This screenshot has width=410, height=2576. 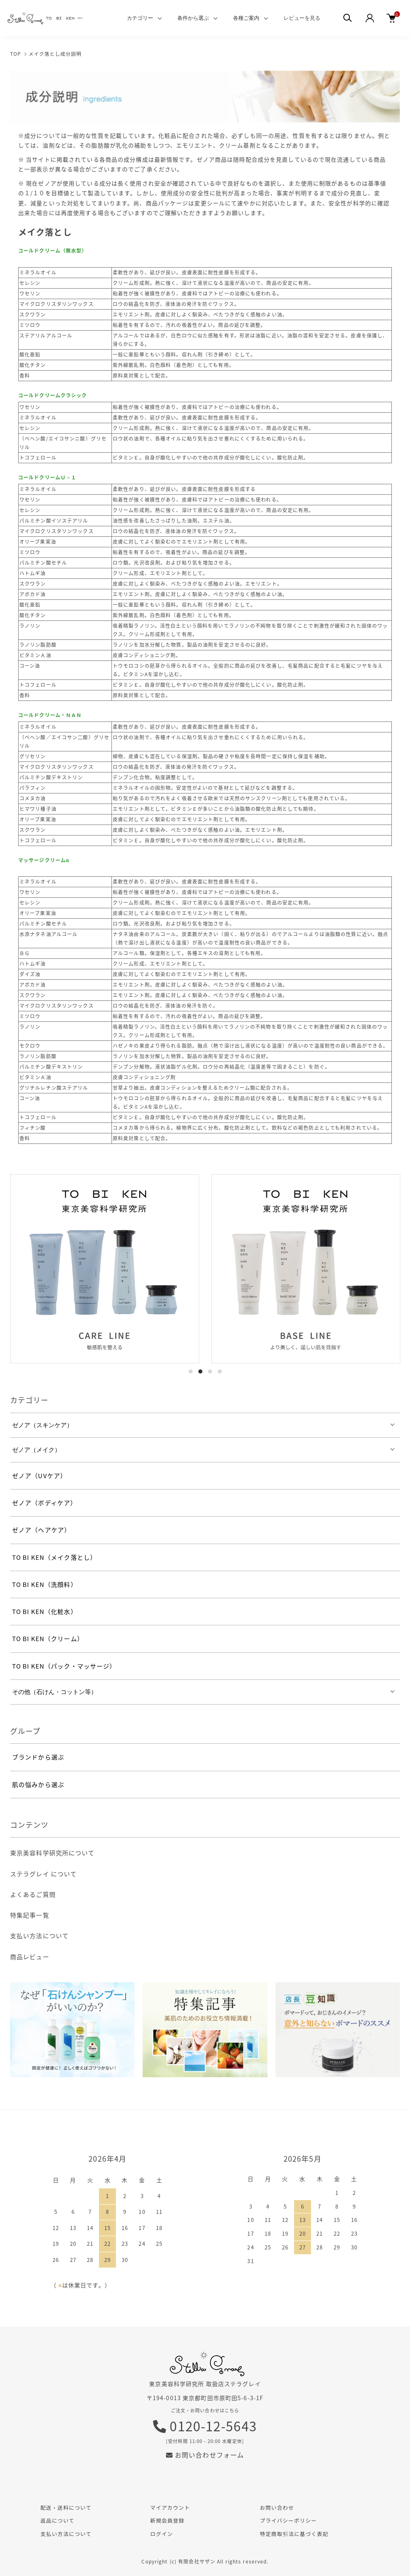 What do you see at coordinates (38, 1784) in the screenshot?
I see `肌の悩みから選ぶ` at bounding box center [38, 1784].